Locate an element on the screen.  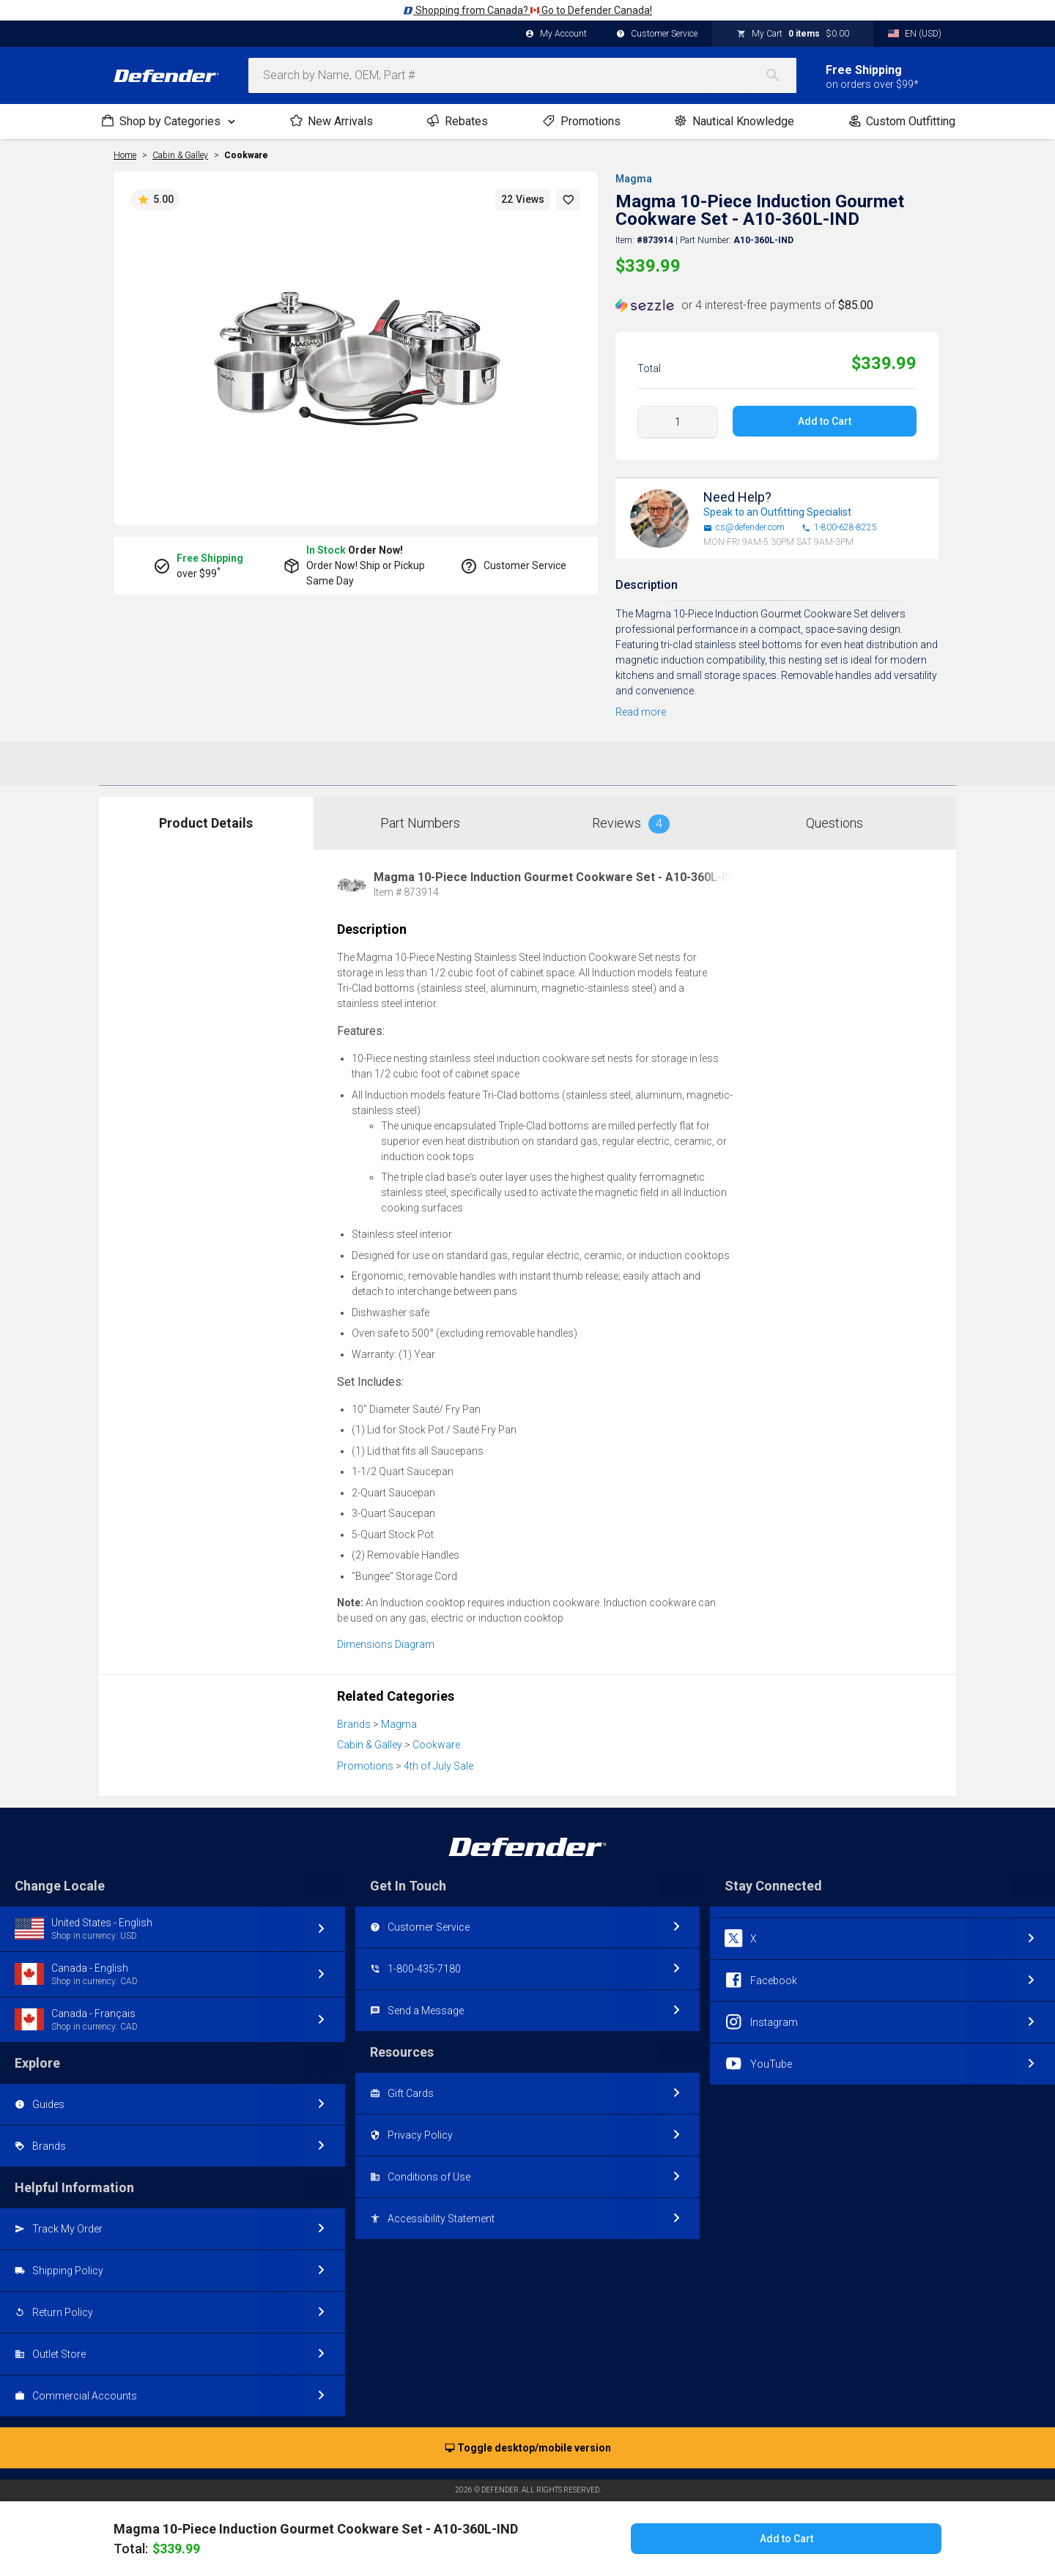
Toggle desktop/mobile version is located at coordinates (528, 2448).